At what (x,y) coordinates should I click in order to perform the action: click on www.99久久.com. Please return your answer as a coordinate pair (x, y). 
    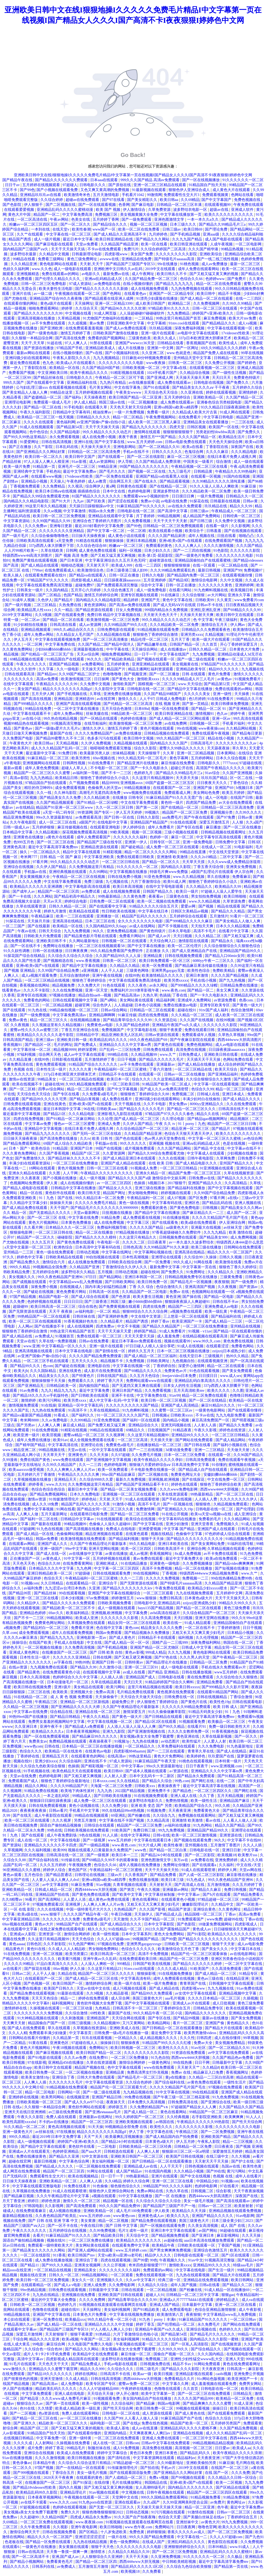
    Looking at the image, I should click on (207, 1341).